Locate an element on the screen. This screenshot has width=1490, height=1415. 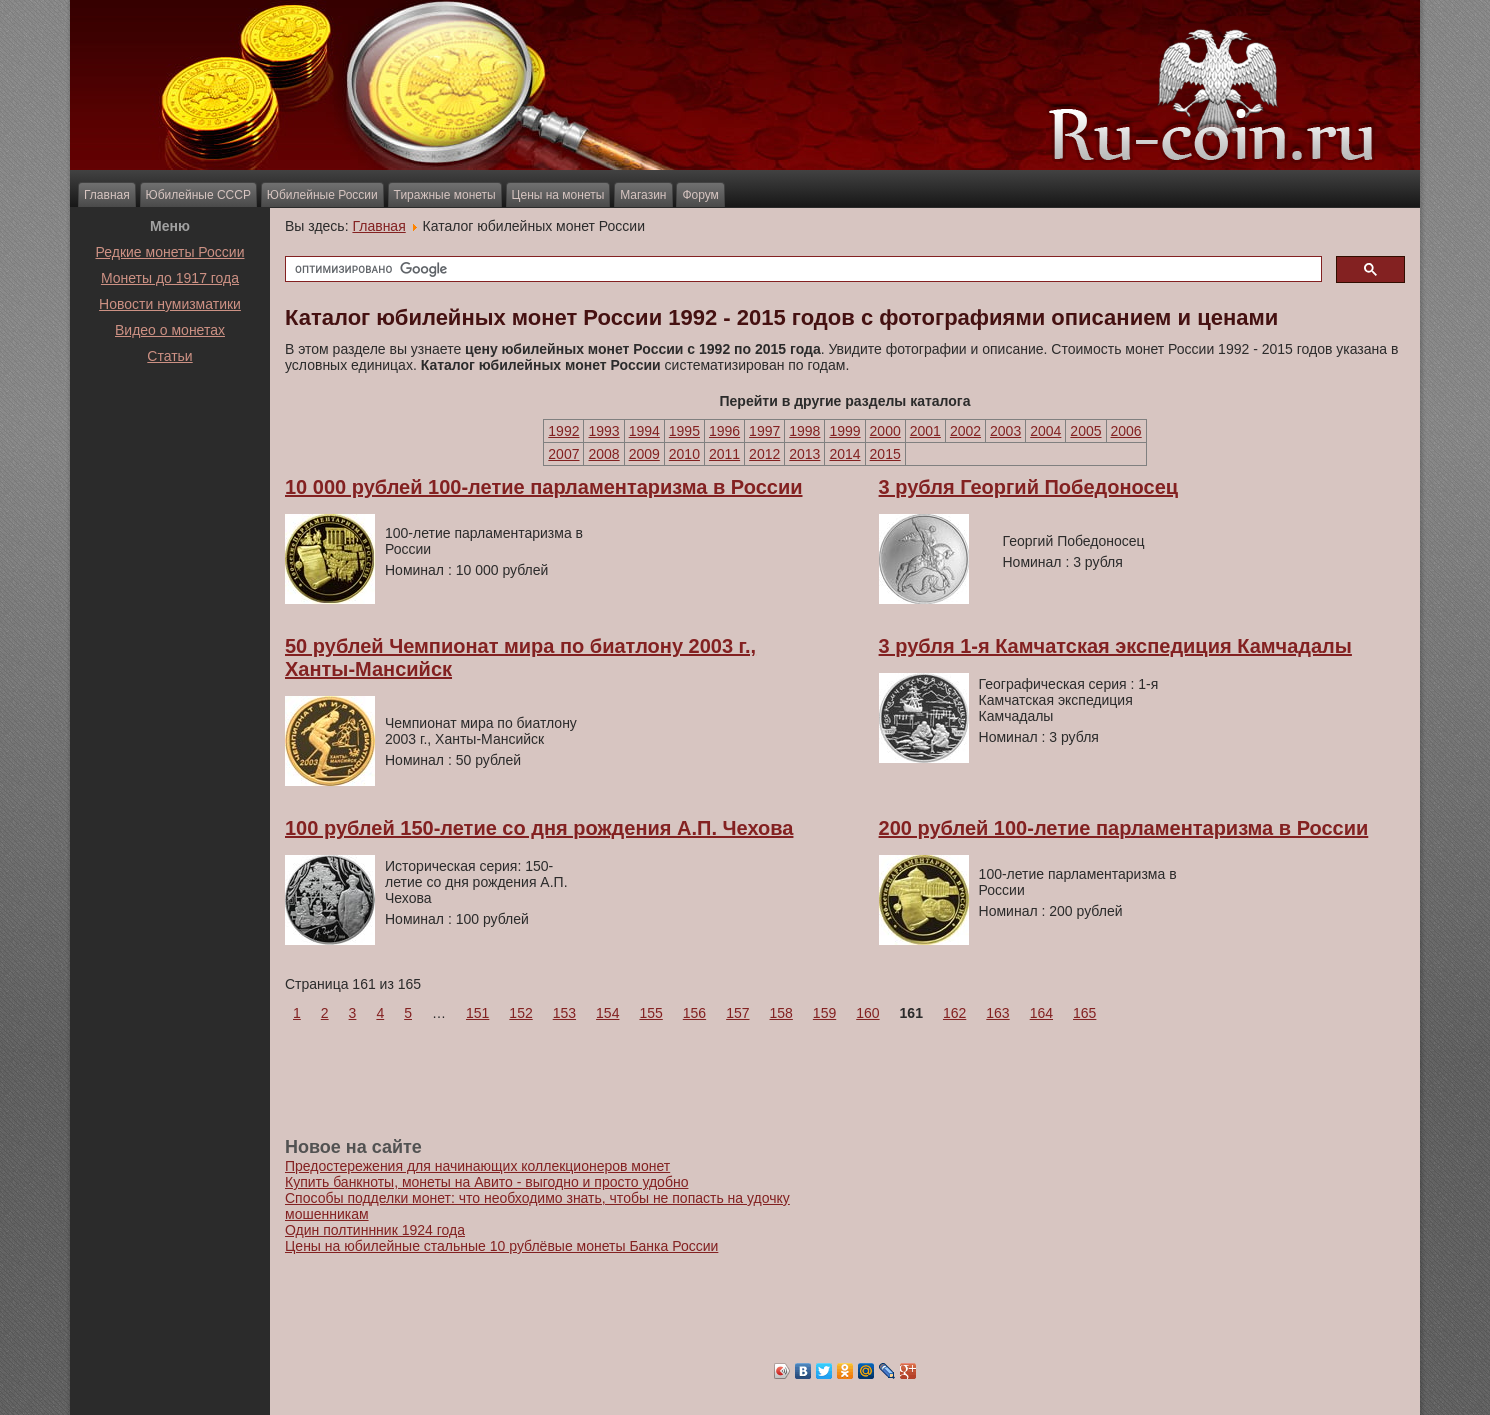
2006 is located at coordinates (1126, 431).